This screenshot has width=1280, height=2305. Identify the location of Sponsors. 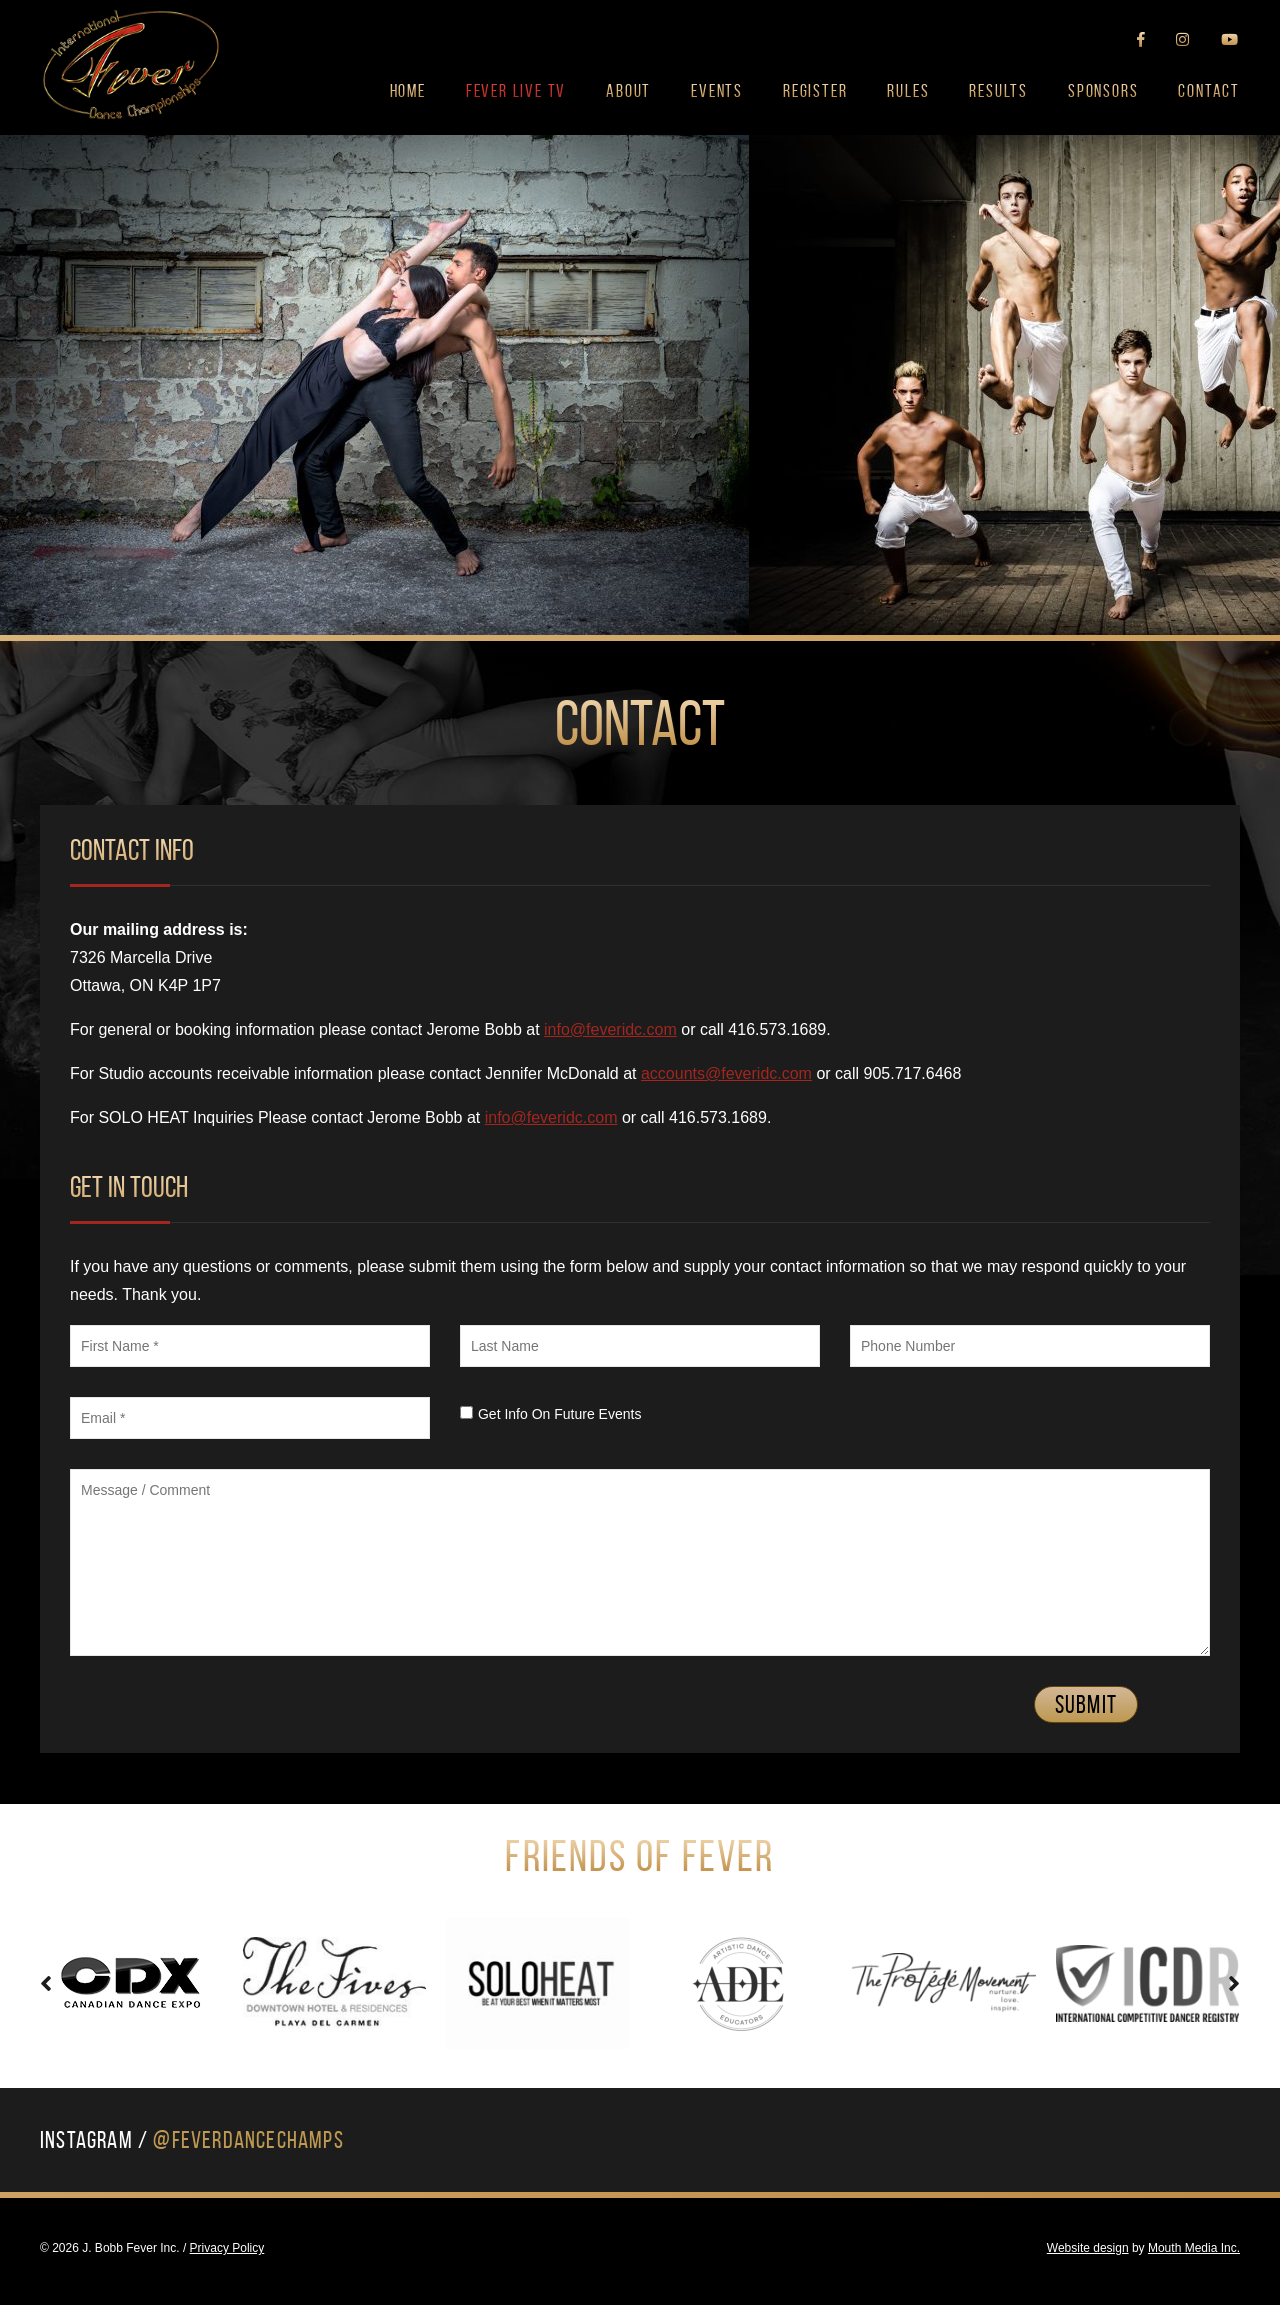
(1103, 91).